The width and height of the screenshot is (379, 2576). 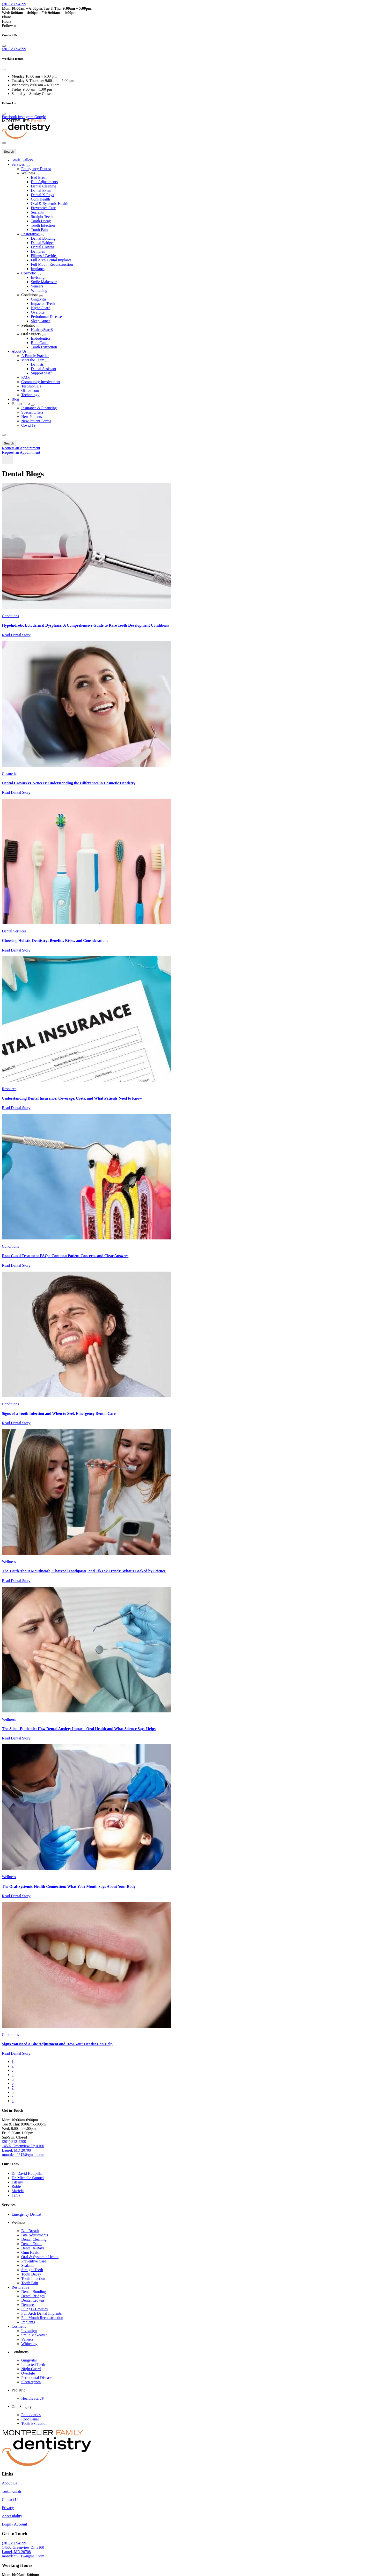 What do you see at coordinates (43, 208) in the screenshot?
I see `Preventive Care` at bounding box center [43, 208].